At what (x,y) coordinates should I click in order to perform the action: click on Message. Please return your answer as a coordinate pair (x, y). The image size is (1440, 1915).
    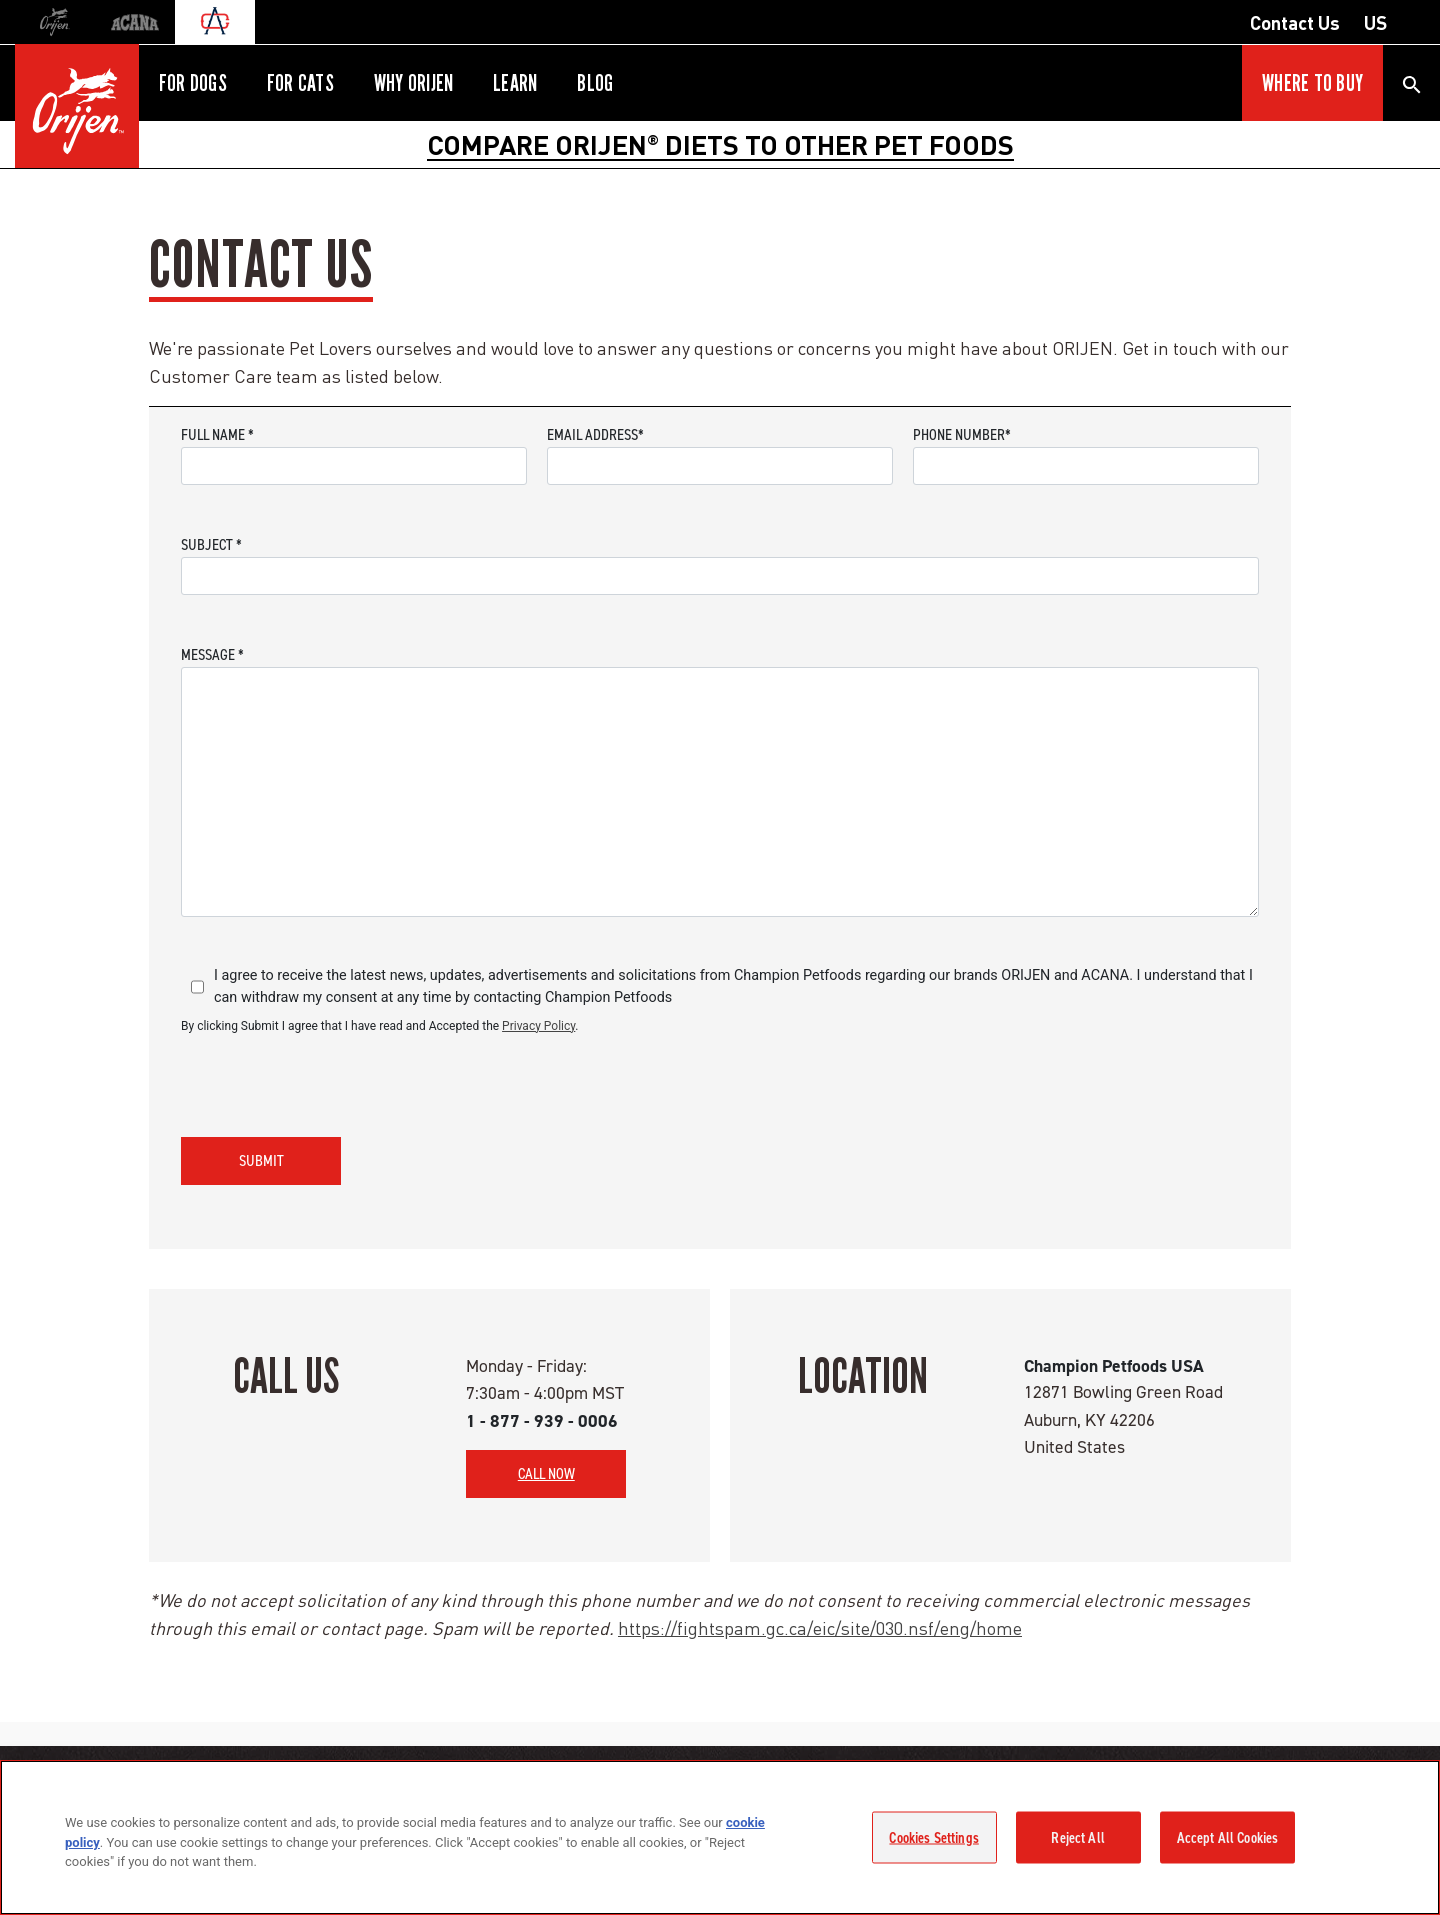
    Looking at the image, I should click on (212, 654).